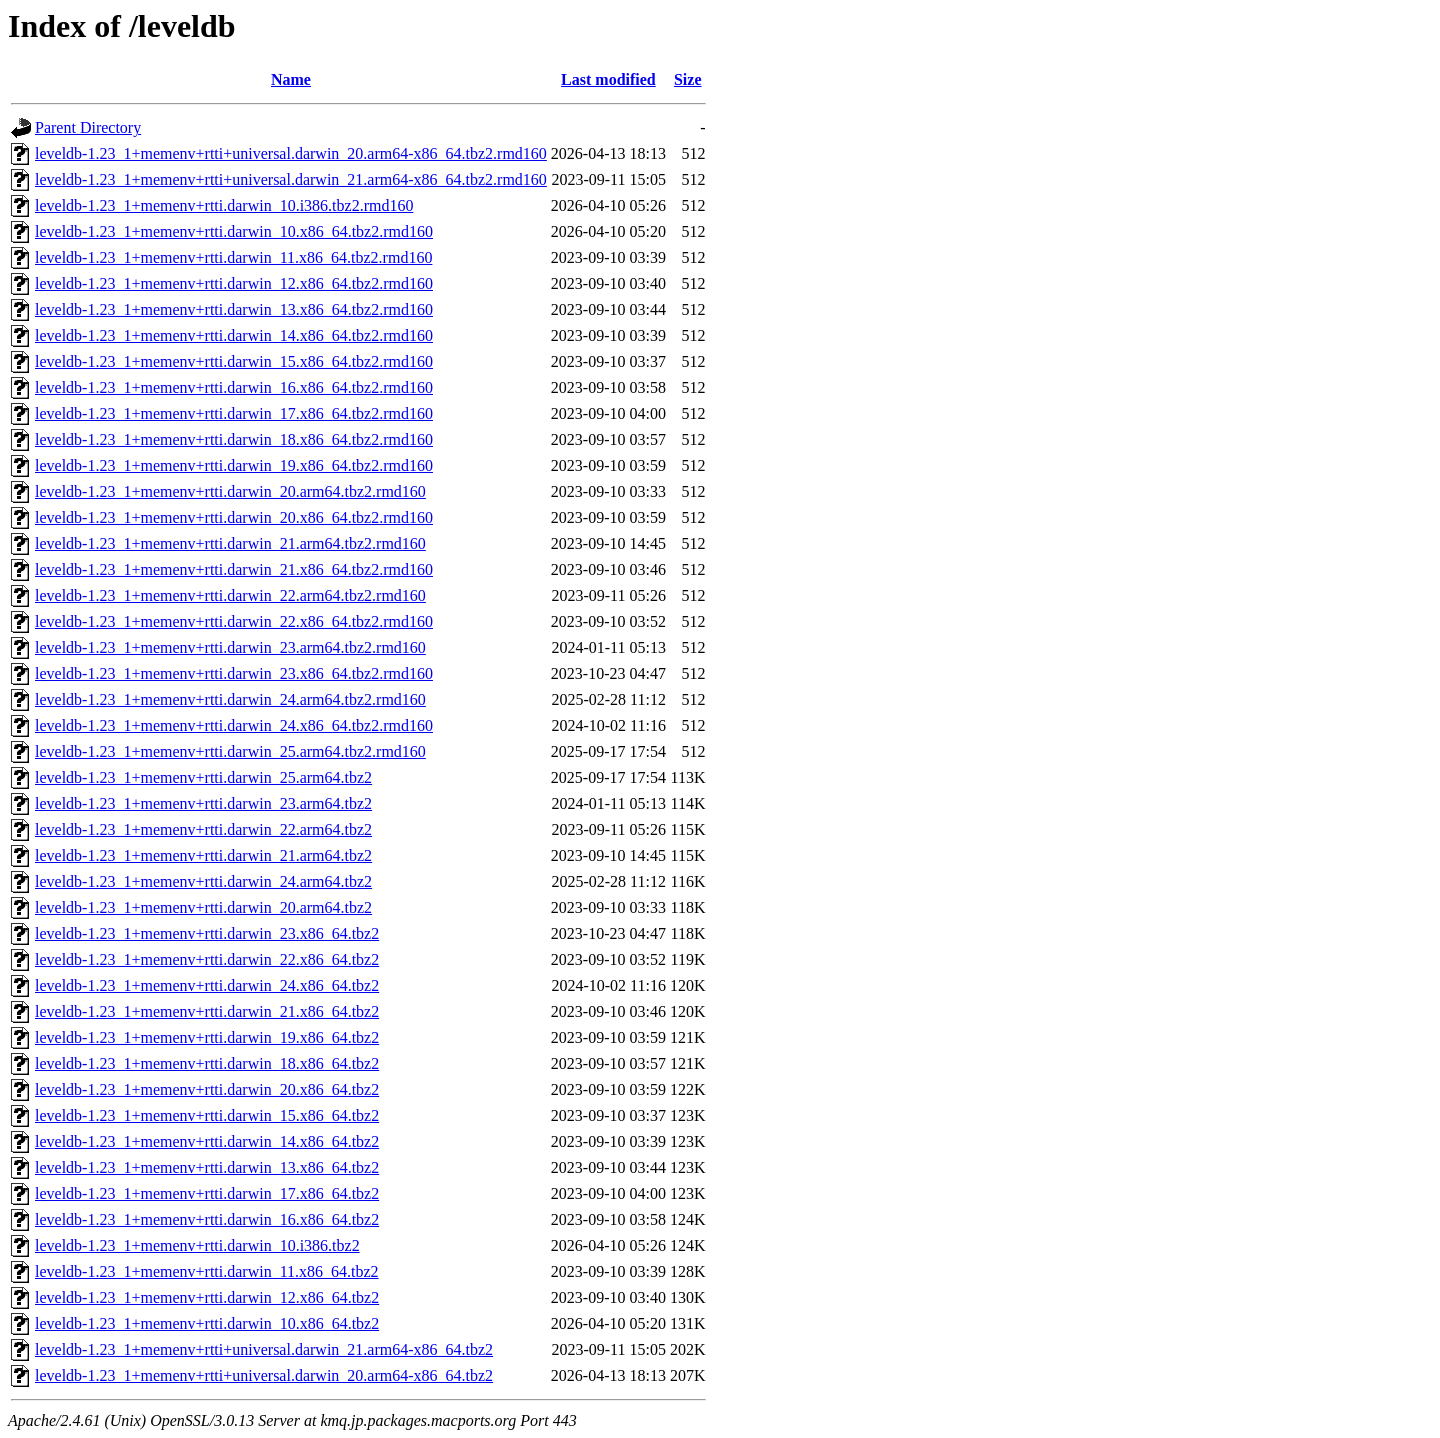  What do you see at coordinates (207, 1011) in the screenshot?
I see `leveldb-1.23_1+memenv+rtti.darwin_21.x86_64.tbz2` at bounding box center [207, 1011].